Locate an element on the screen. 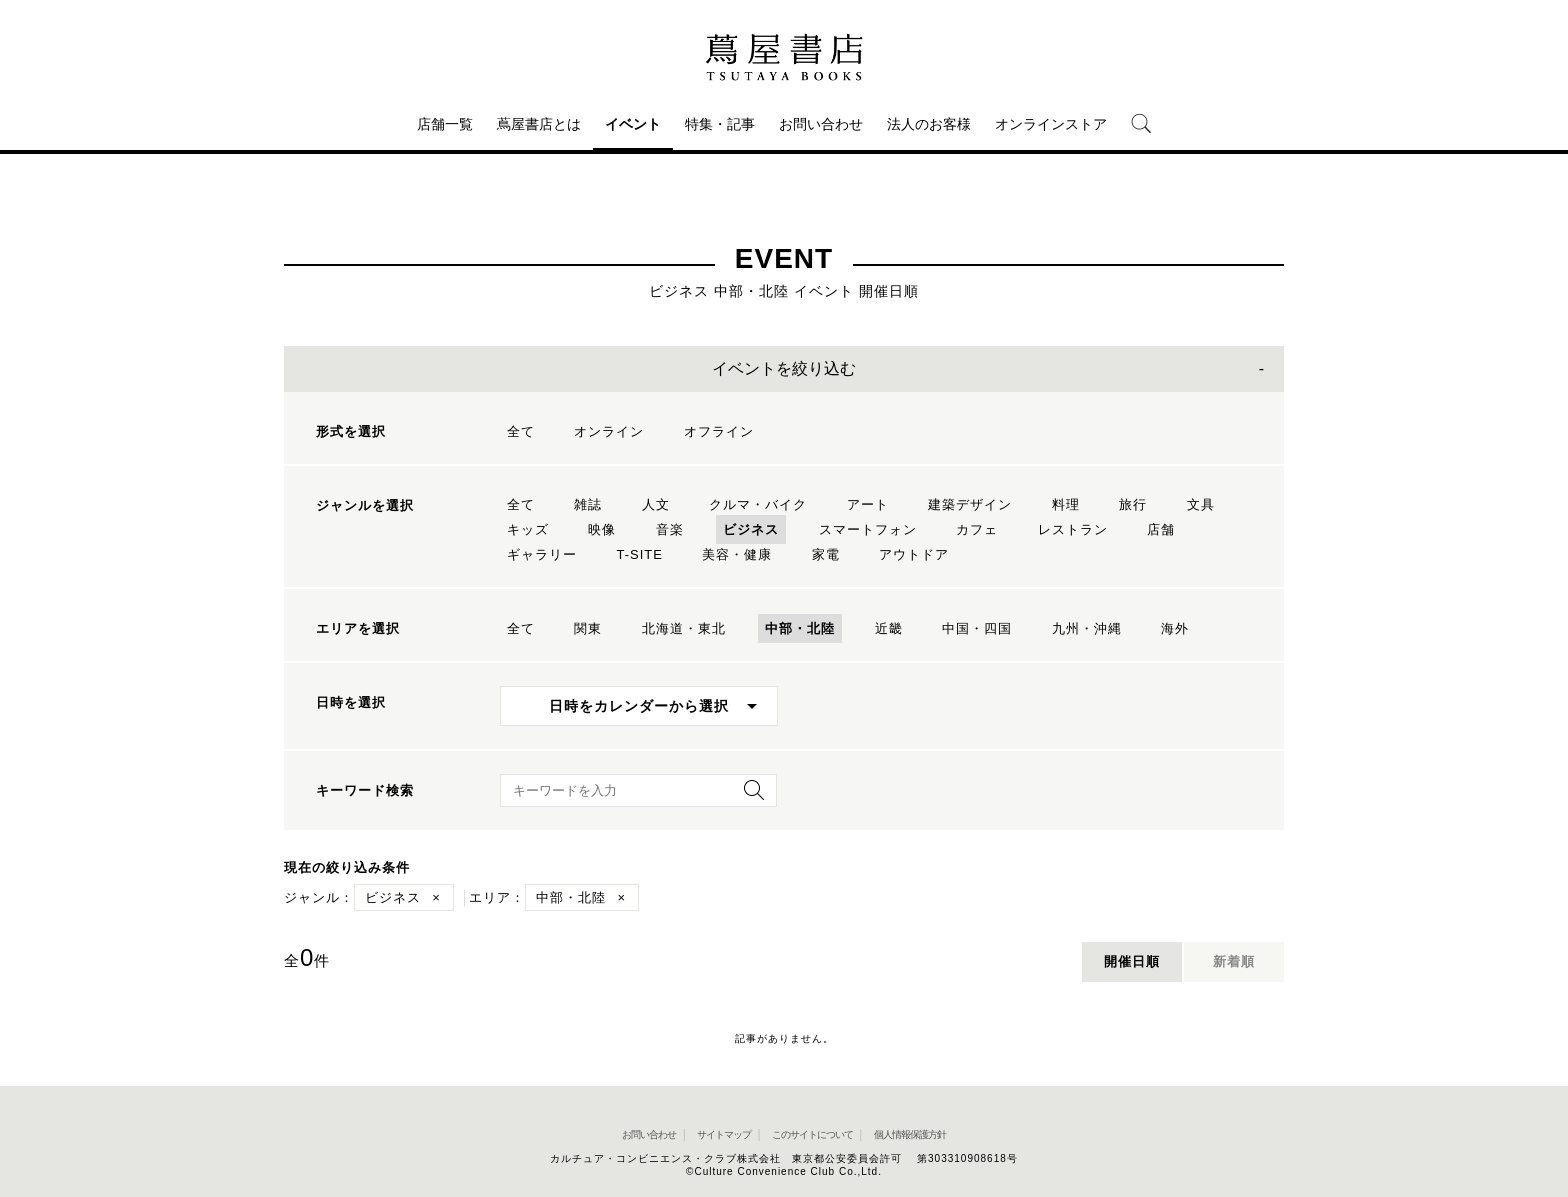  イベント is located at coordinates (633, 124).